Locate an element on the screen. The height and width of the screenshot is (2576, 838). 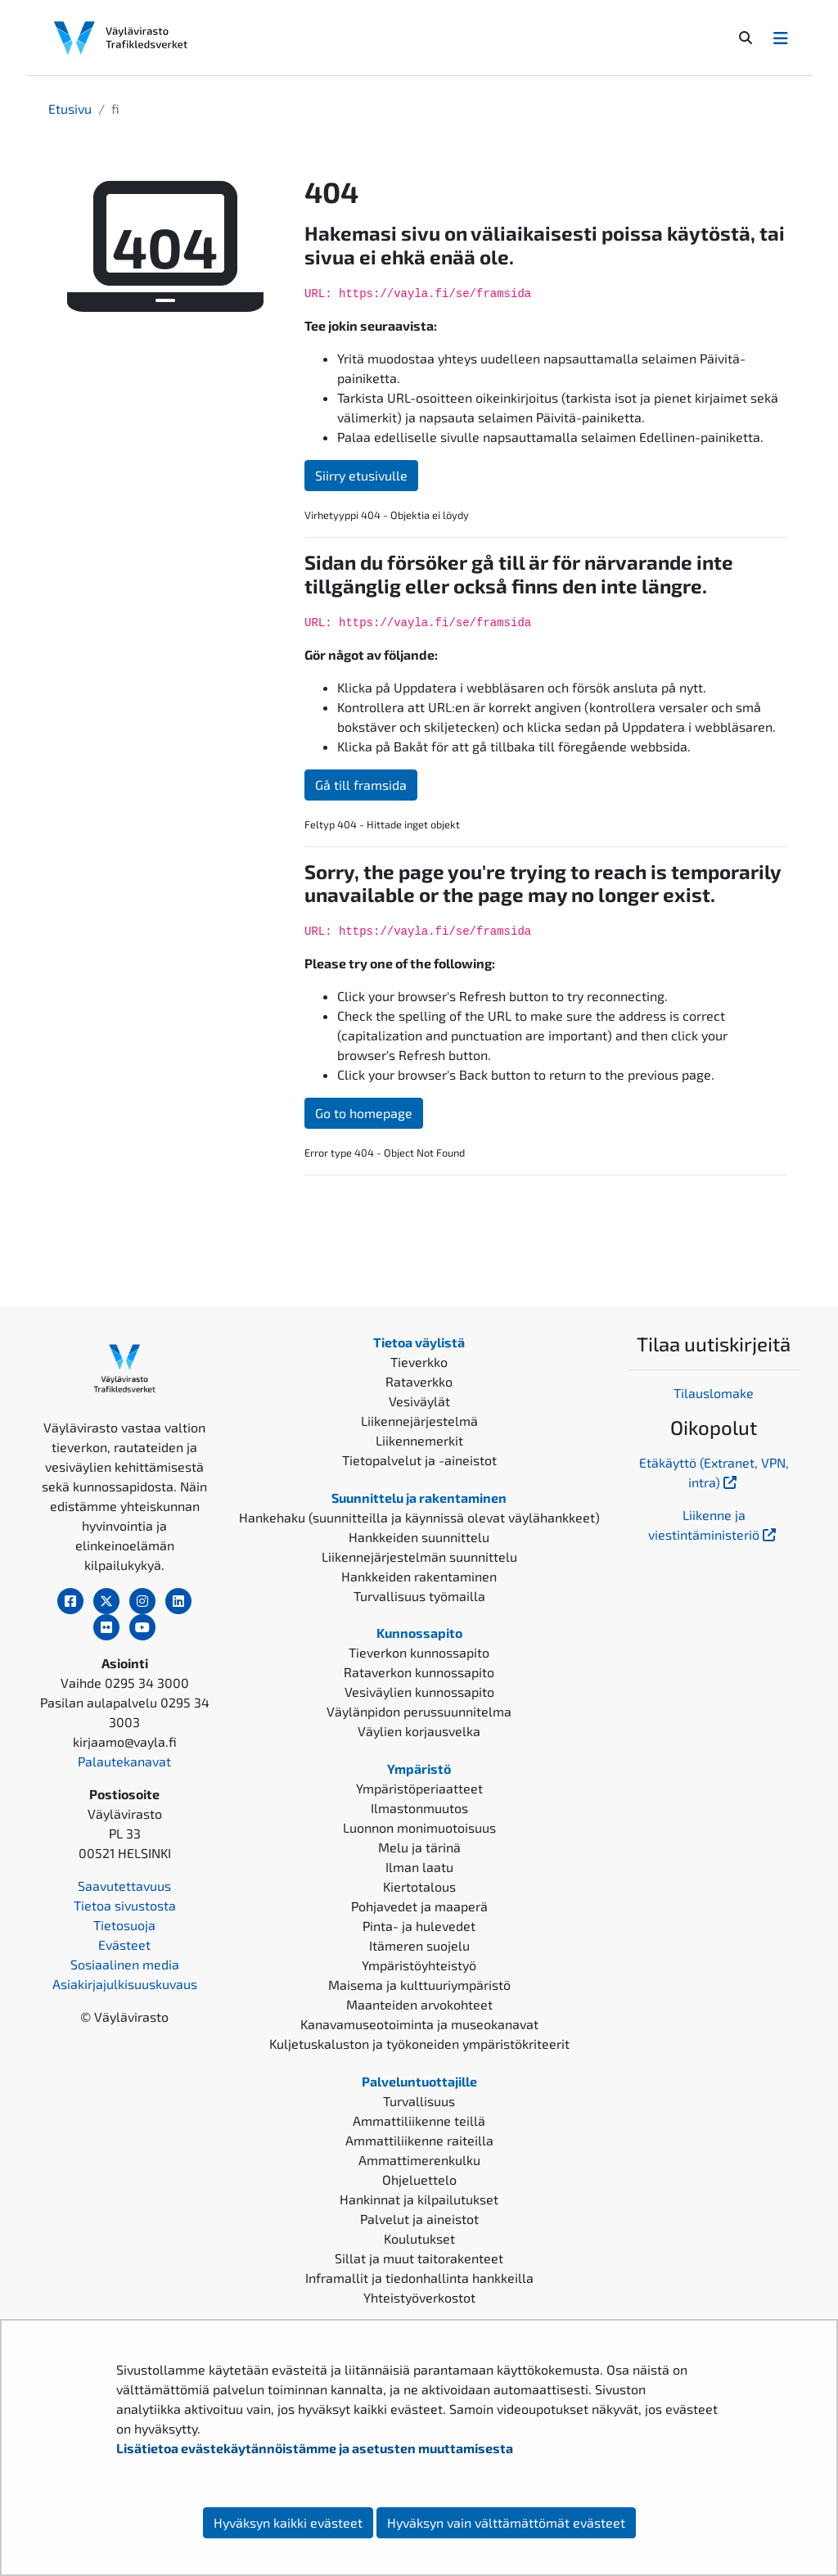
Kanavamuseotoiminta ja museokanavat is located at coordinates (419, 2024).